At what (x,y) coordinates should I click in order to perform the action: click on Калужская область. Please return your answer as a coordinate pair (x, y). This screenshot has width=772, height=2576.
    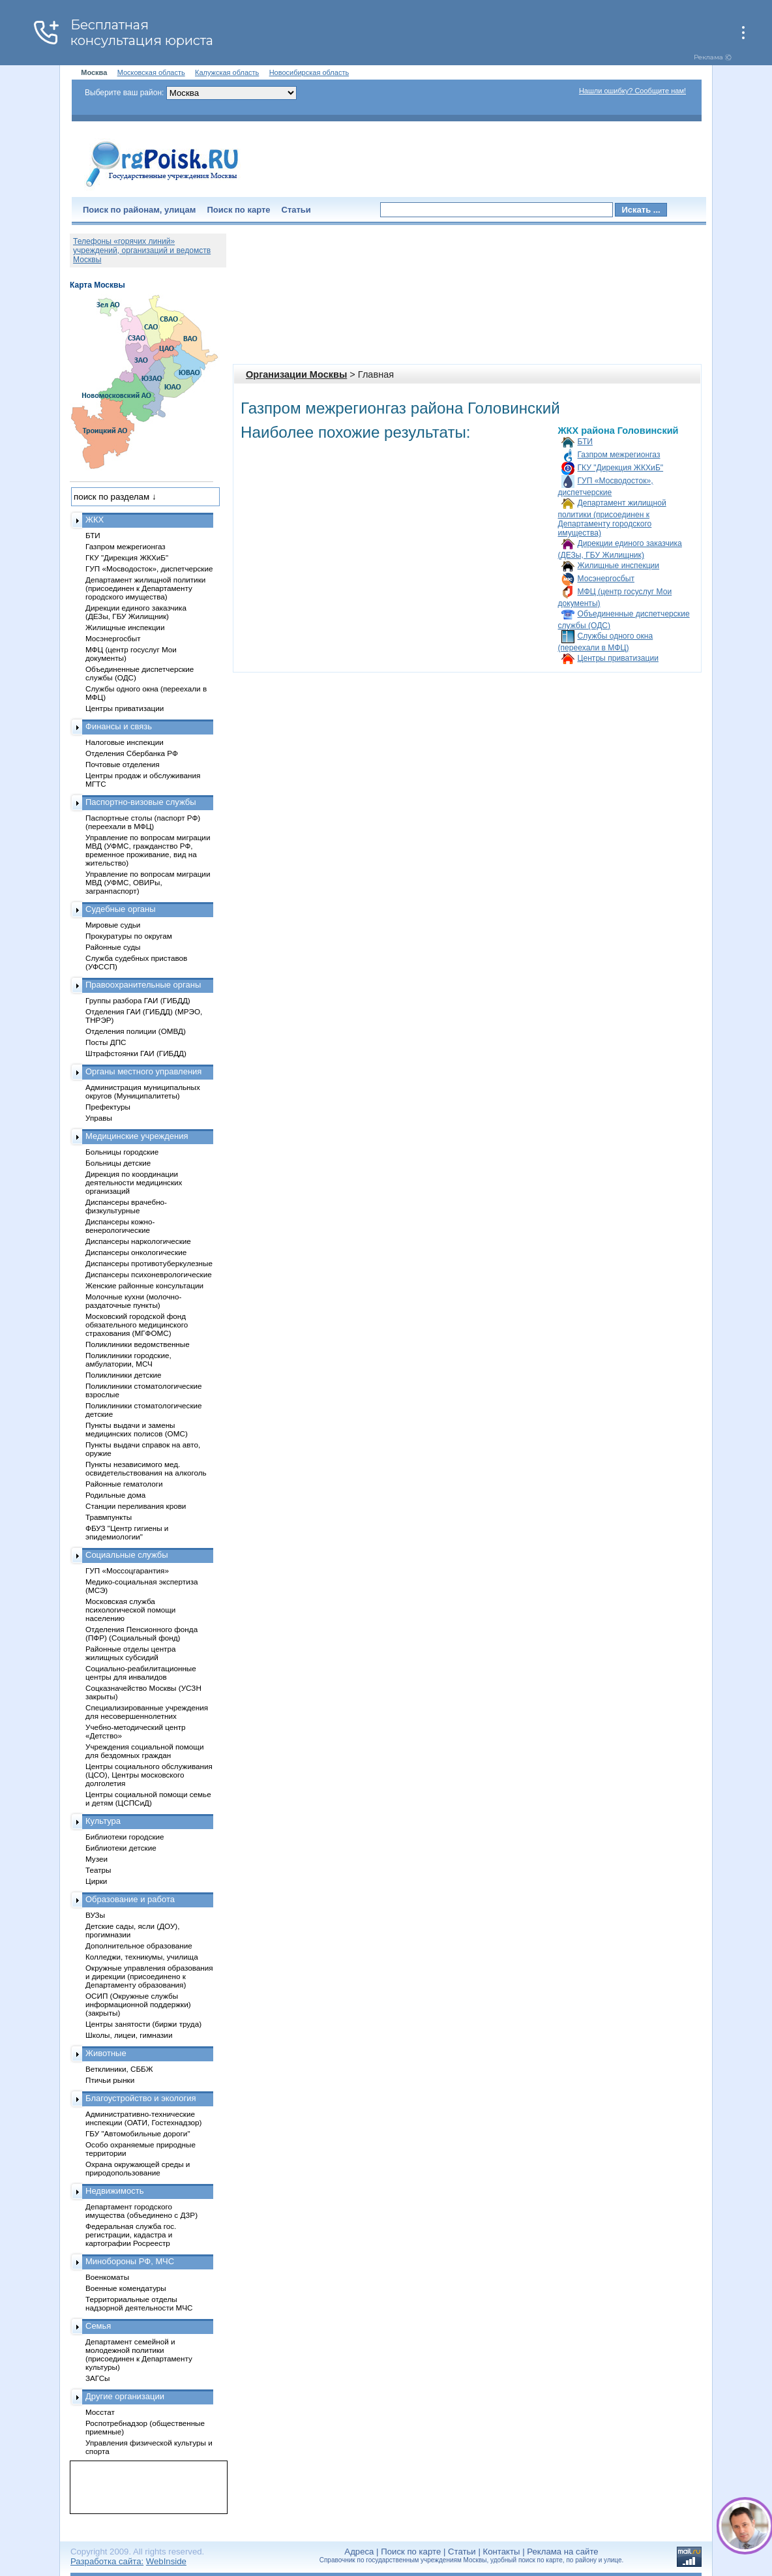
    Looking at the image, I should click on (227, 72).